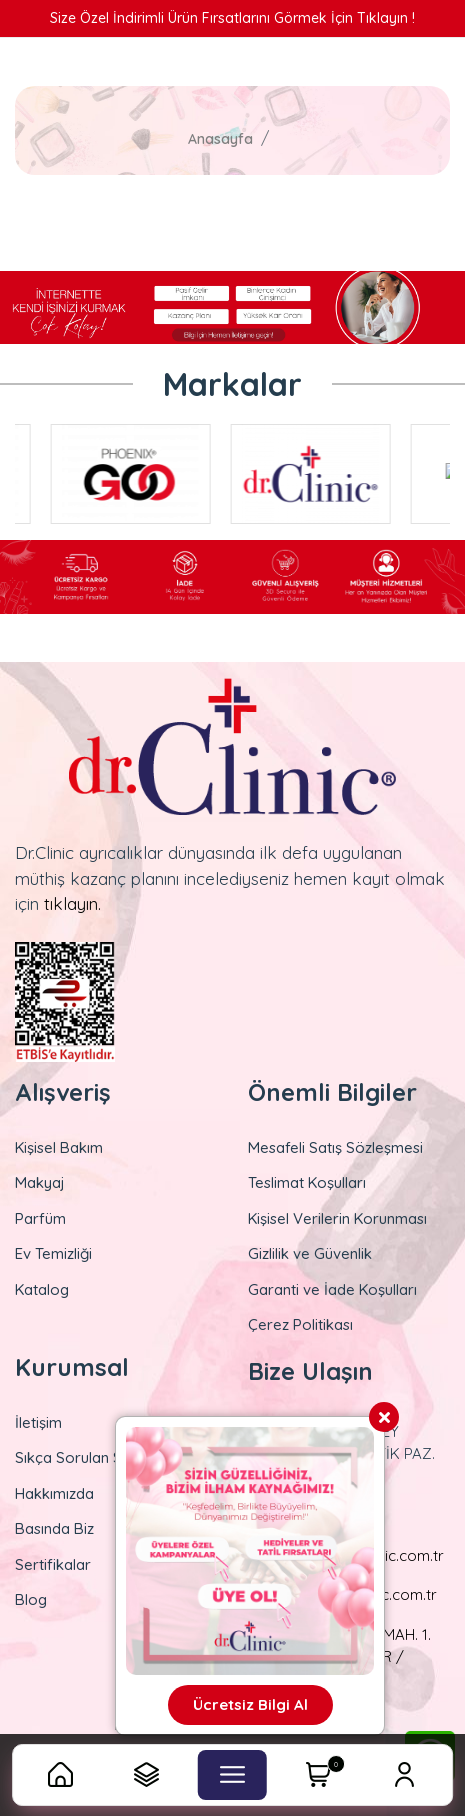 The height and width of the screenshot is (1816, 465). I want to click on Ev Temizliği, so click(53, 1253).